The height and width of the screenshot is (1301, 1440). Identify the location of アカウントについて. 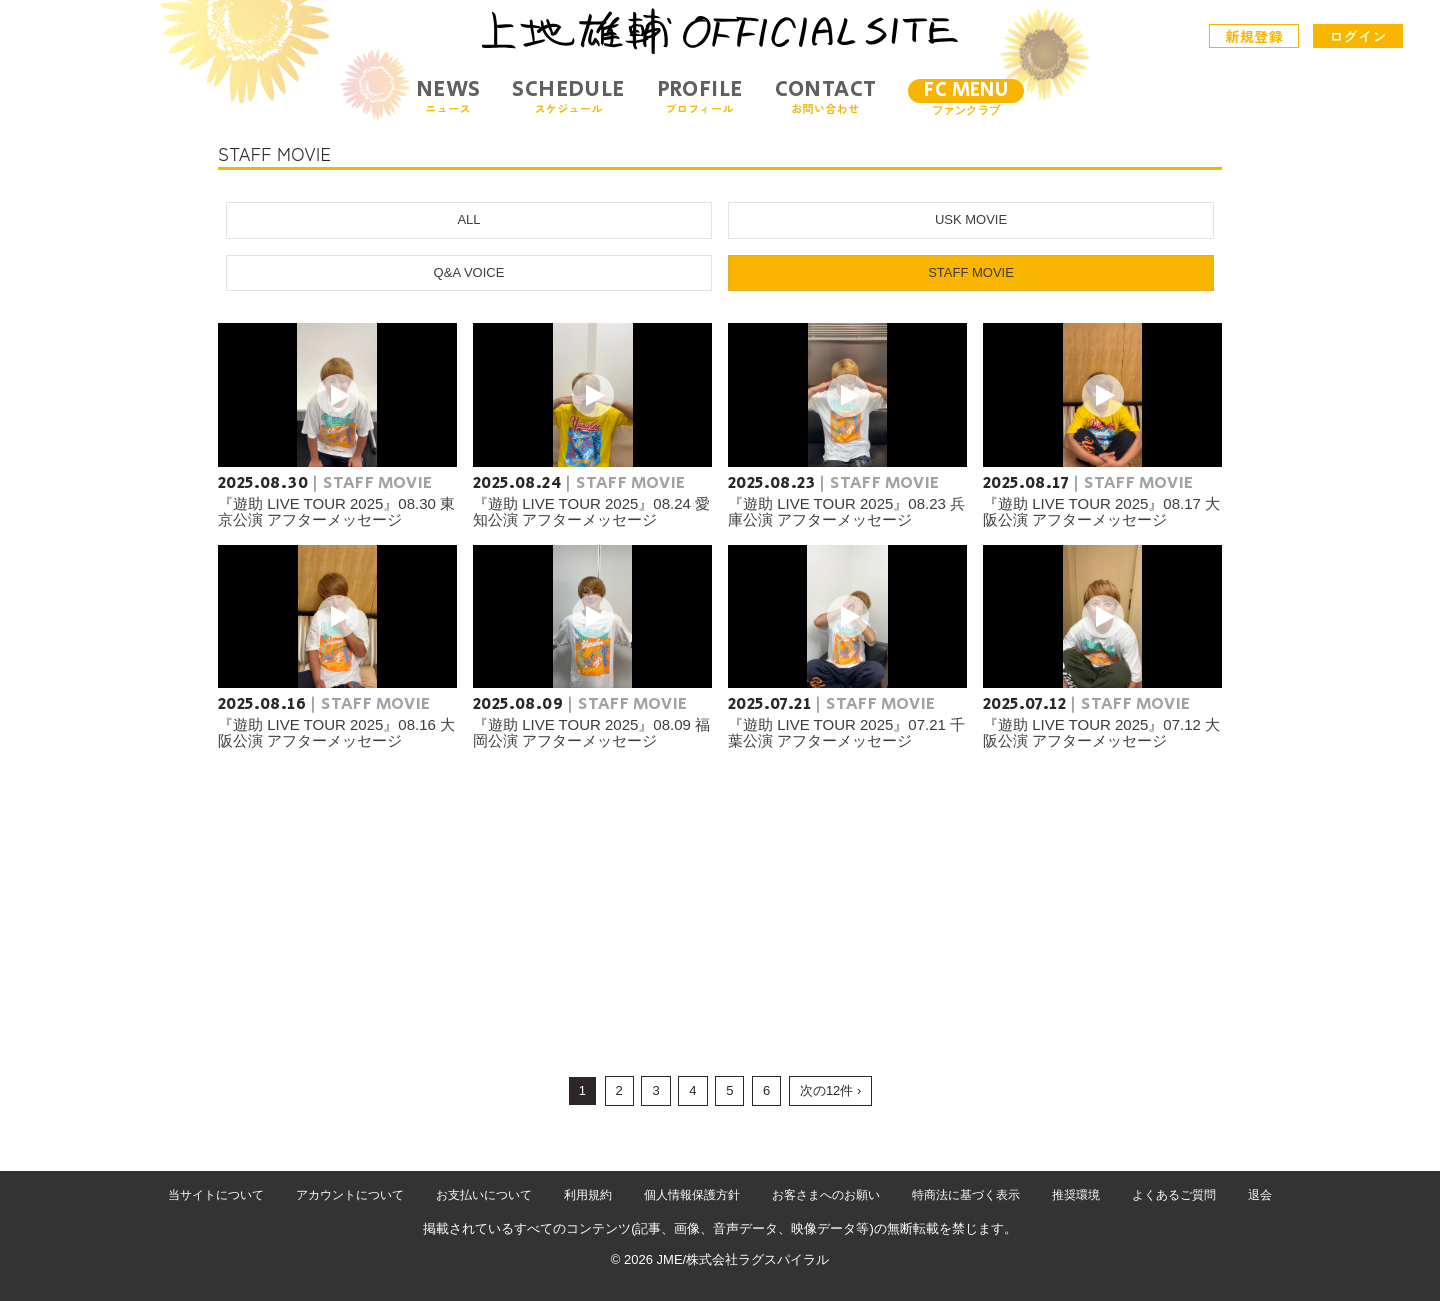
(350, 1195).